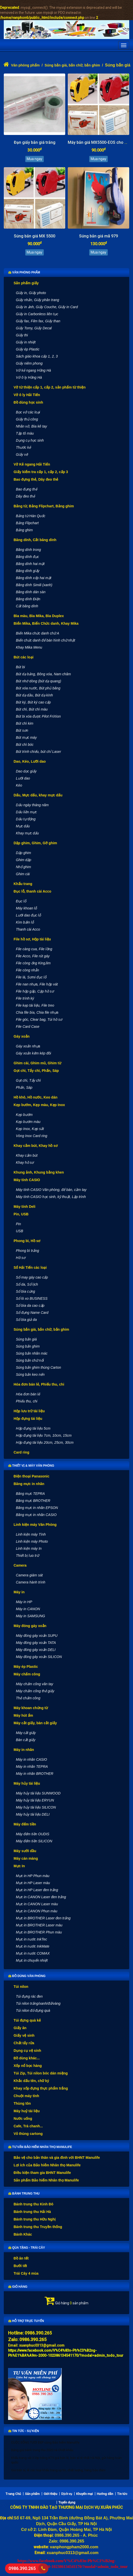 The image size is (133, 2576). I want to click on Bút trình chiếu, bút chỉ Laser, so click(38, 752).